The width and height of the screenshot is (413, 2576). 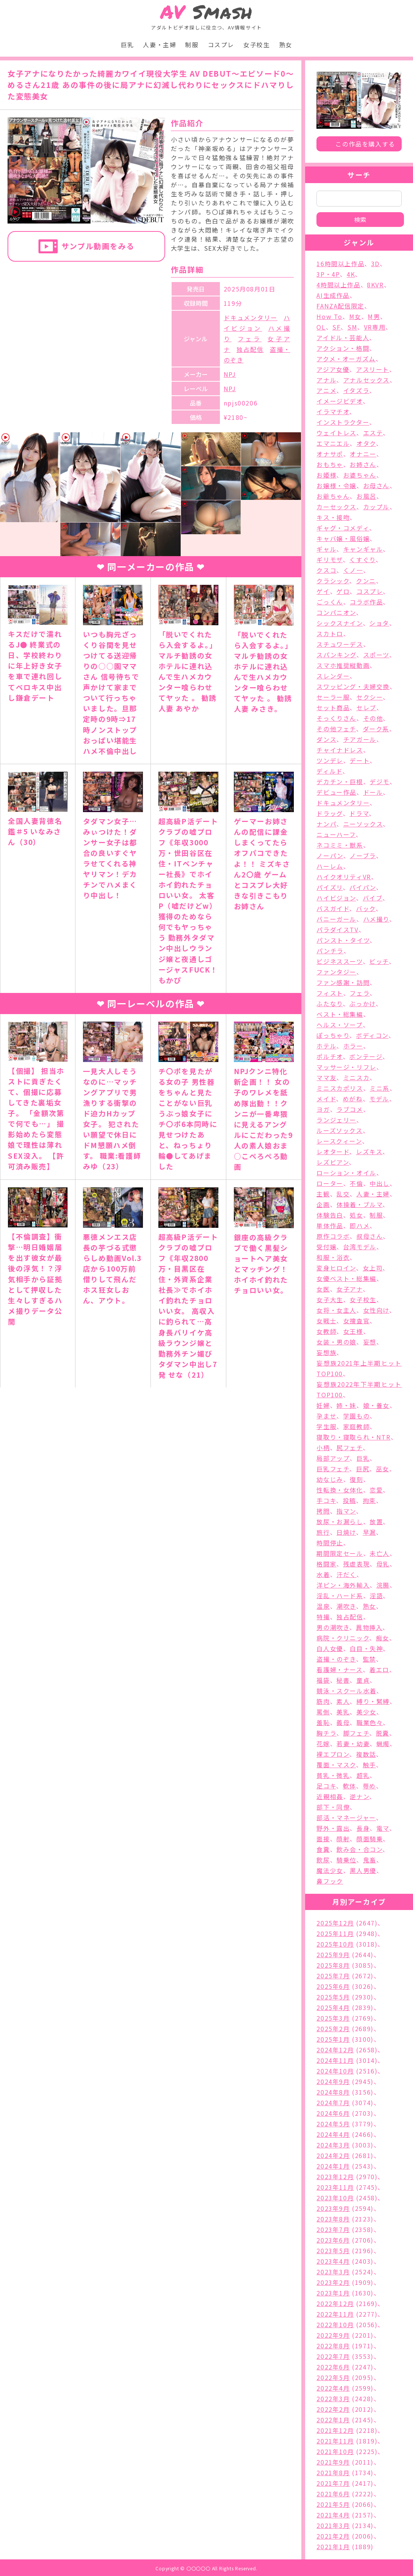 I want to click on 放置, so click(x=376, y=1521).